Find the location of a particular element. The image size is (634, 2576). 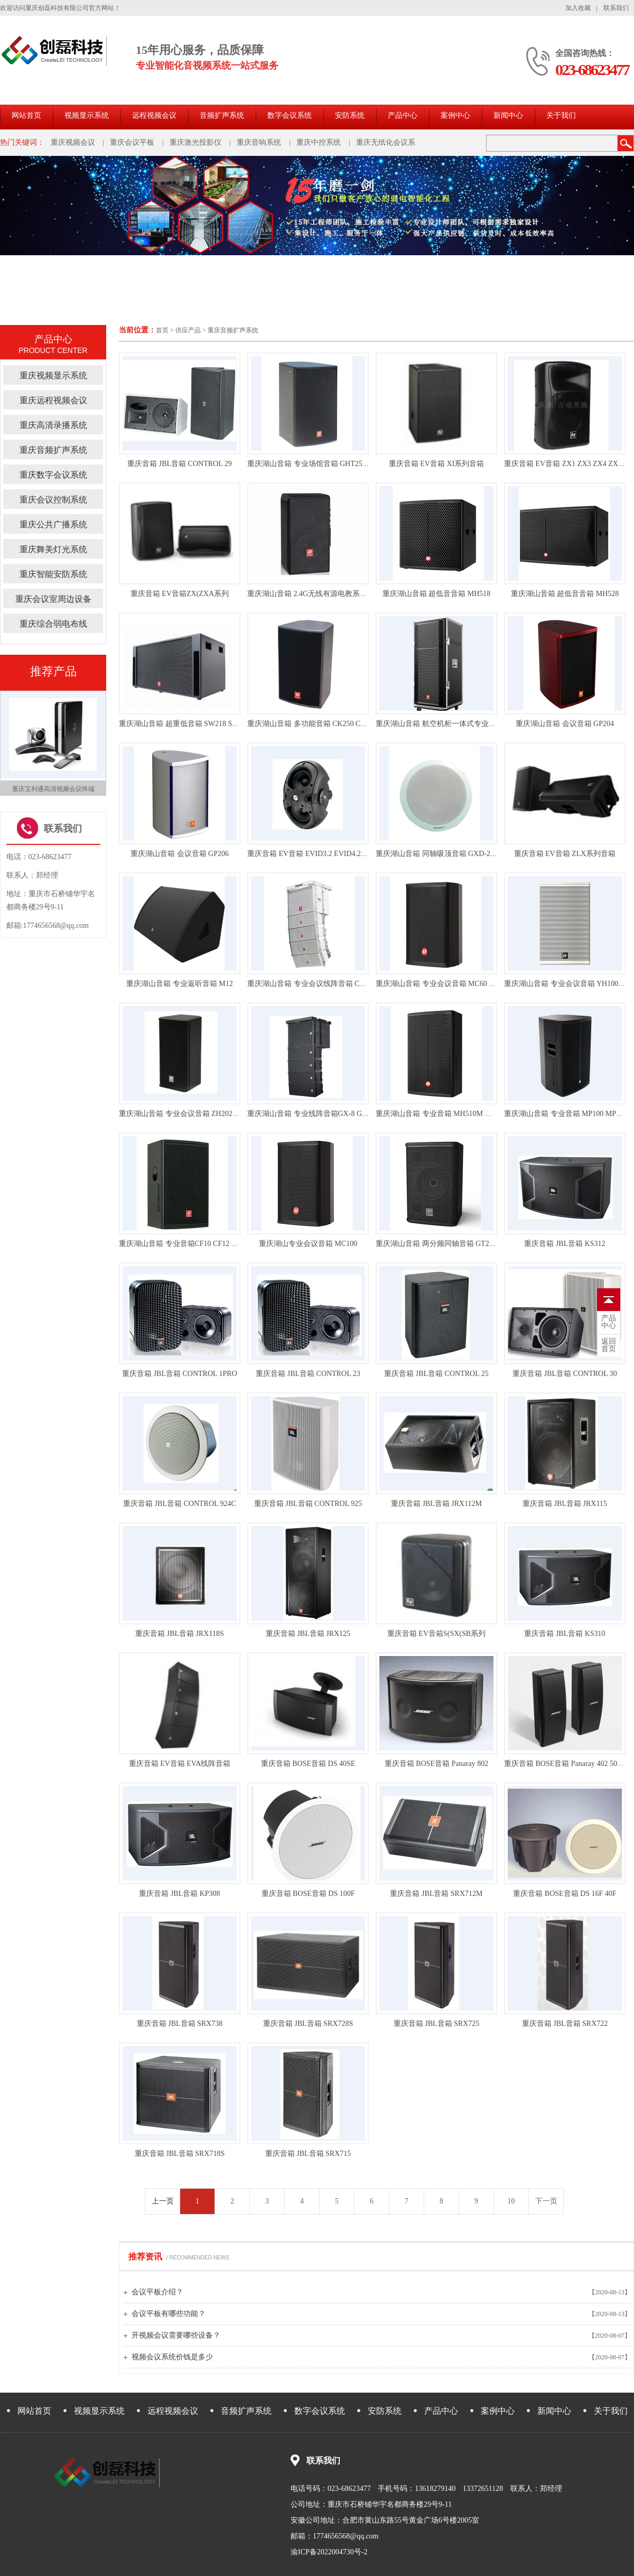

新闻中心 is located at coordinates (508, 115).